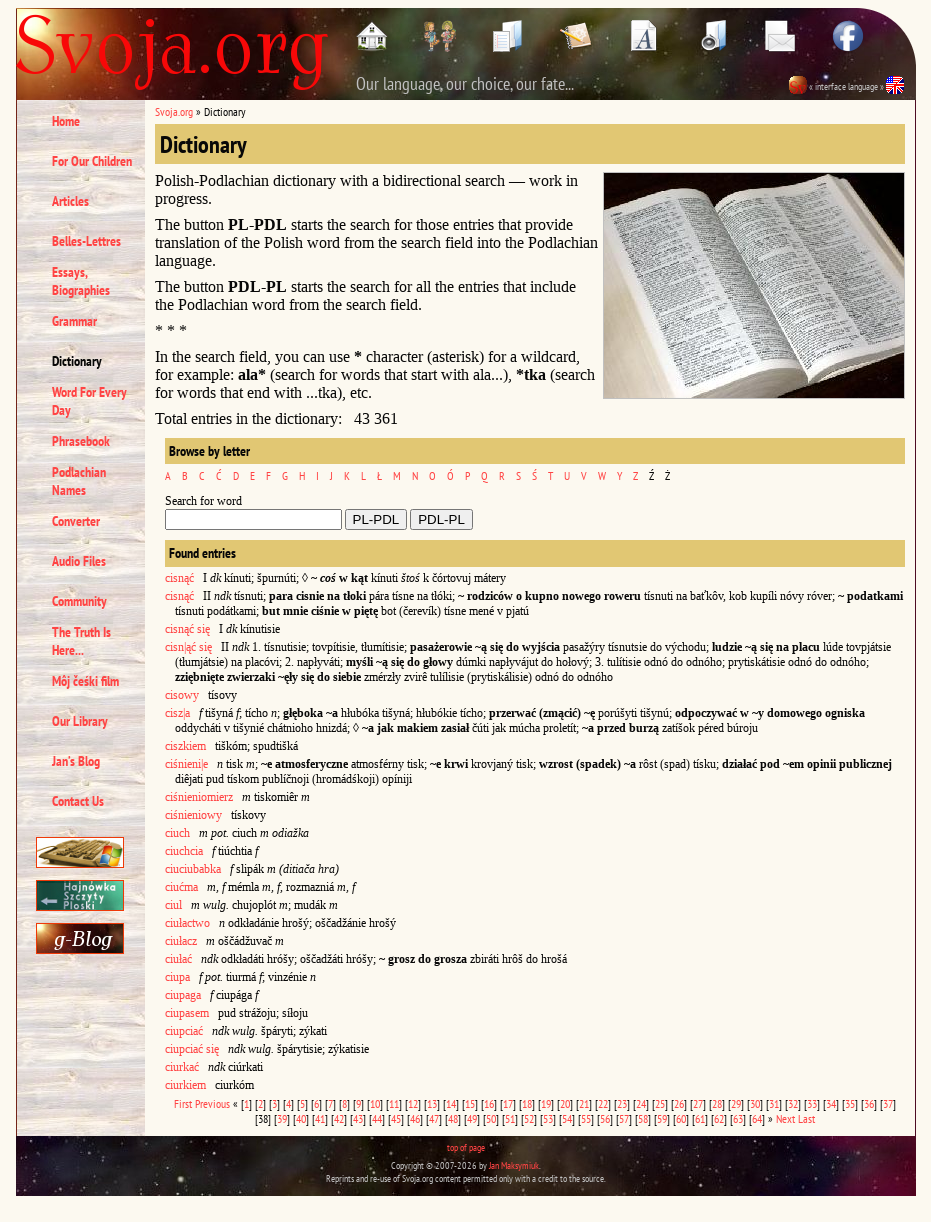 The width and height of the screenshot is (931, 1222). Describe the element at coordinates (181, 941) in the screenshot. I see `ciułacz` at that location.